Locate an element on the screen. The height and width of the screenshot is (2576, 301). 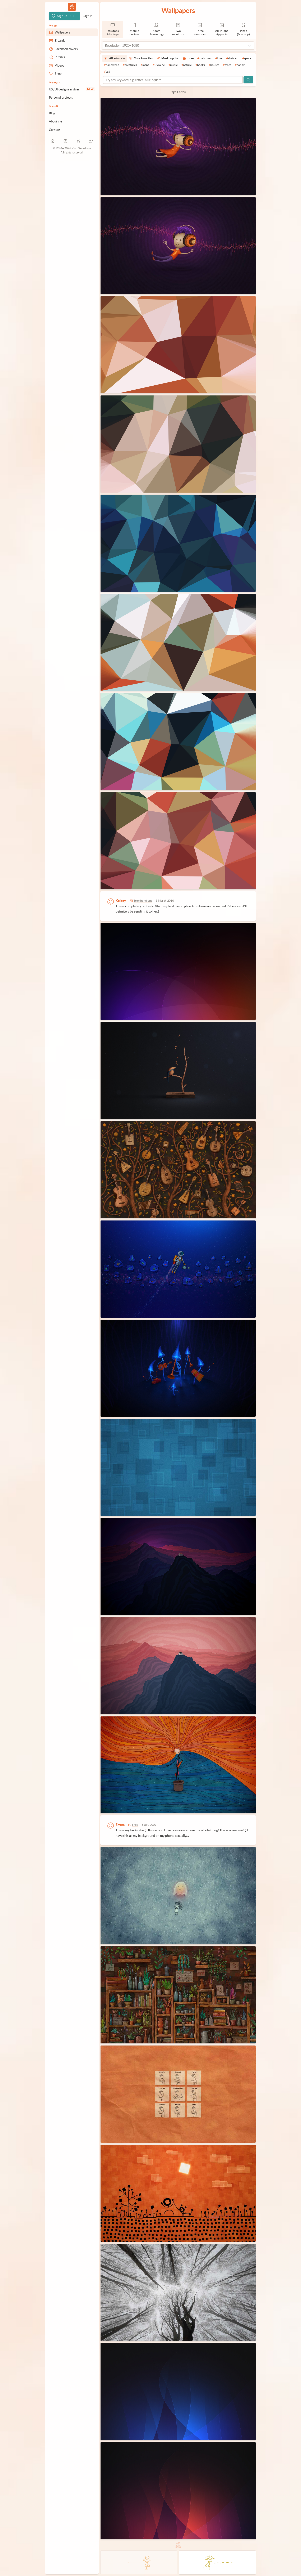
Trombombone [Go to wallpaper] is located at coordinates (143, 900).